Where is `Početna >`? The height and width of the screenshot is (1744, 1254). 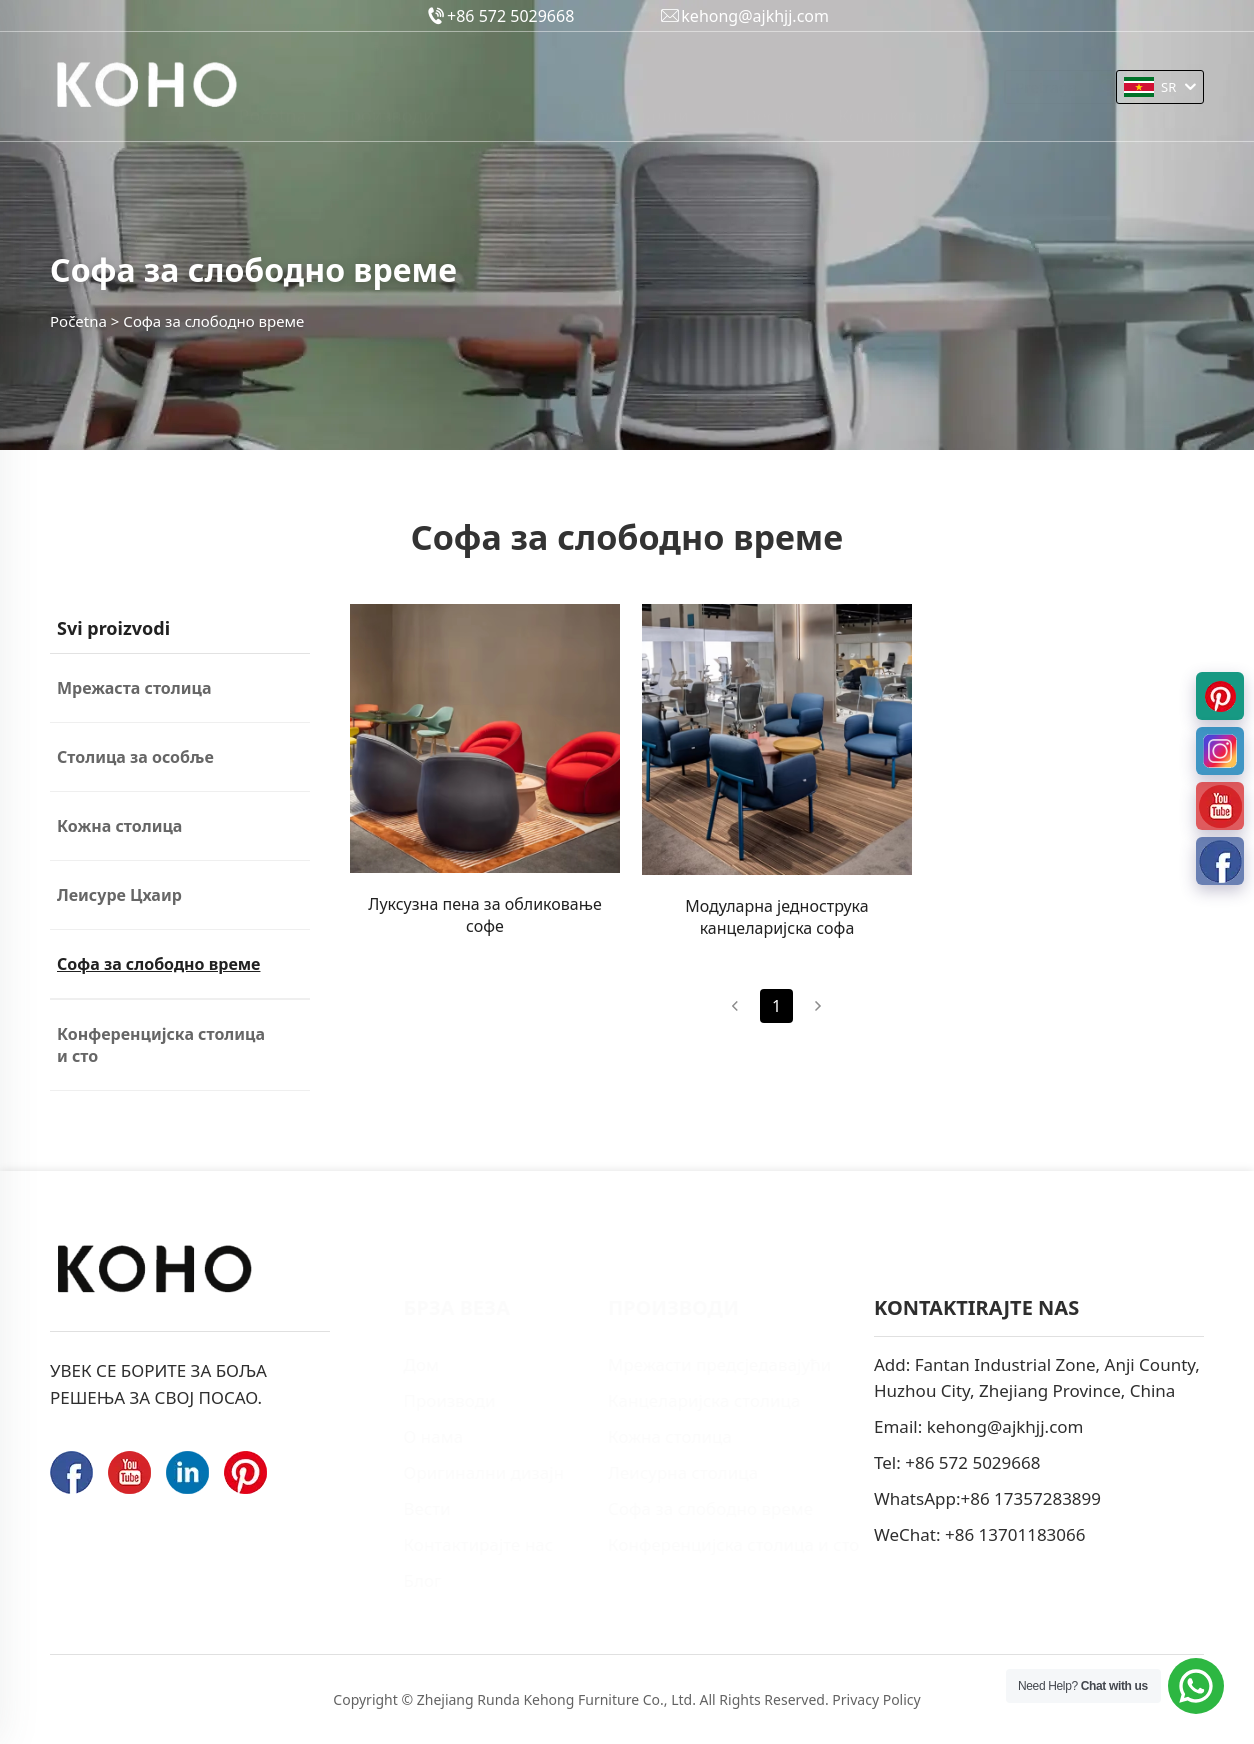
Početna > is located at coordinates (84, 321).